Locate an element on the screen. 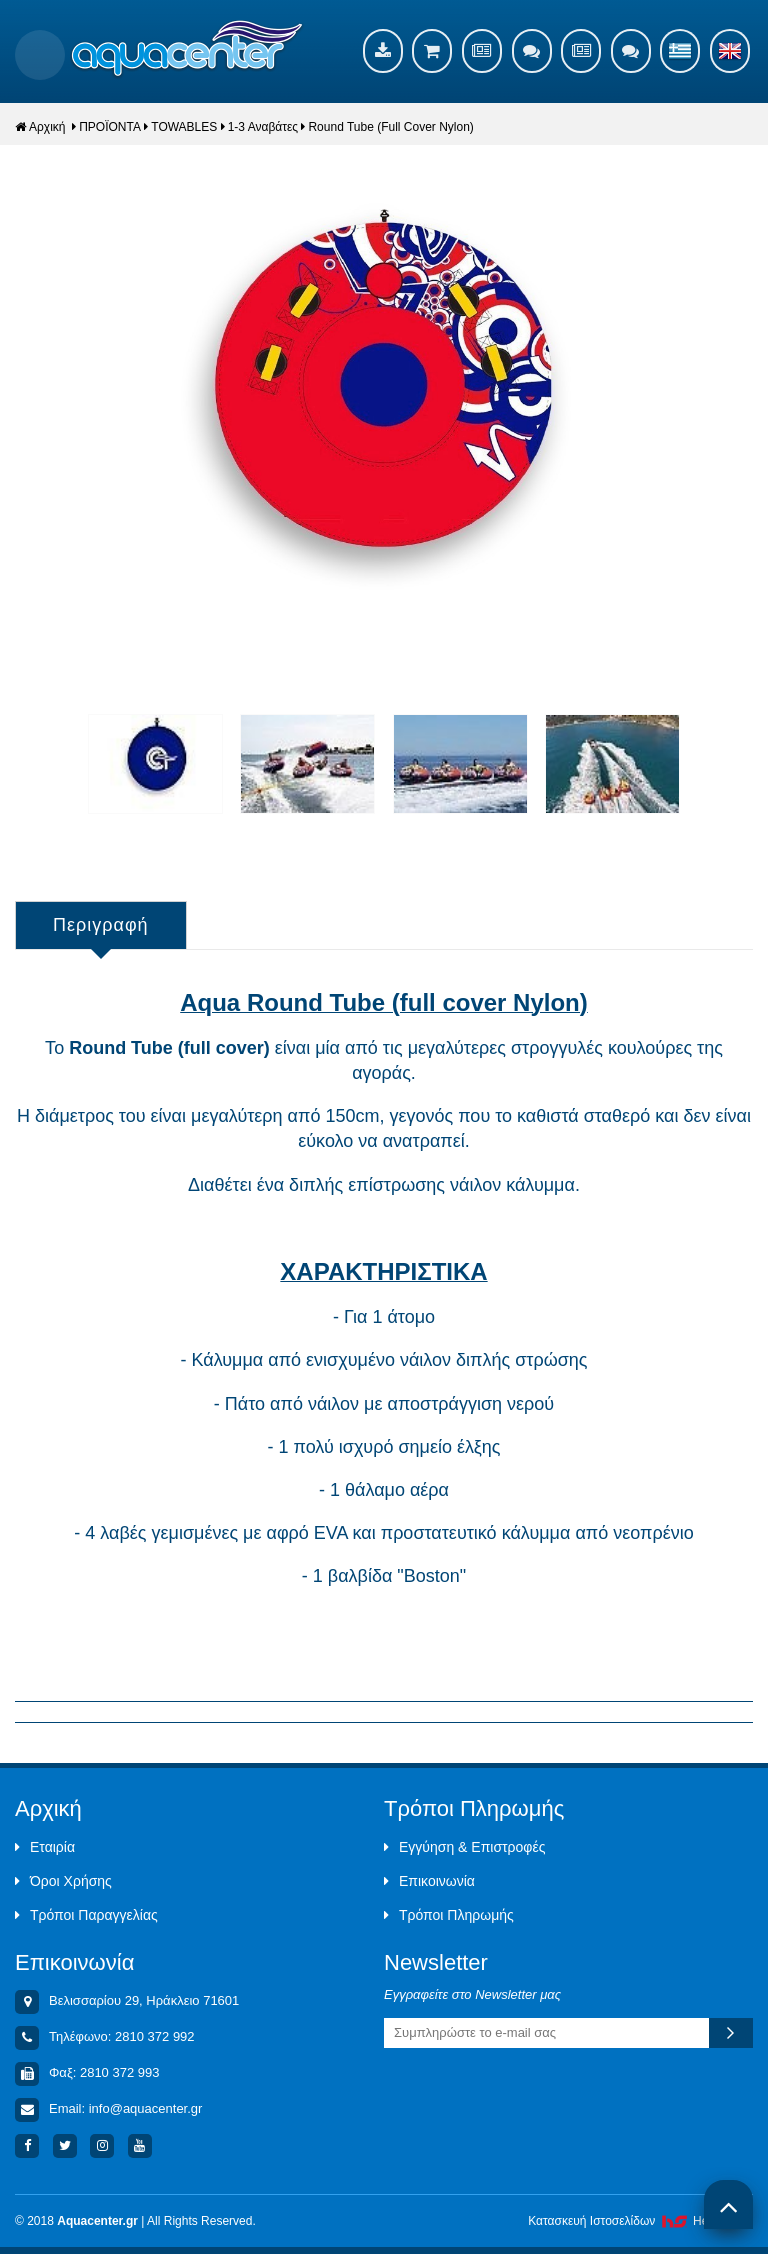  Όροι Χρήσης is located at coordinates (63, 1881).